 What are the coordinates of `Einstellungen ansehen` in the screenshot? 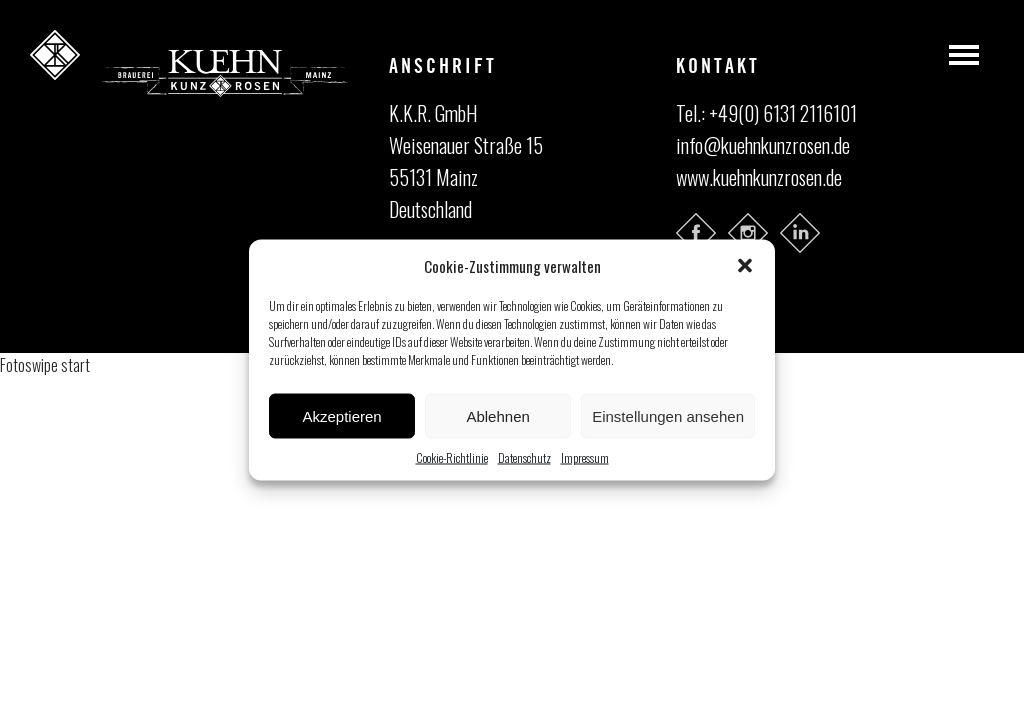 It's located at (668, 415).